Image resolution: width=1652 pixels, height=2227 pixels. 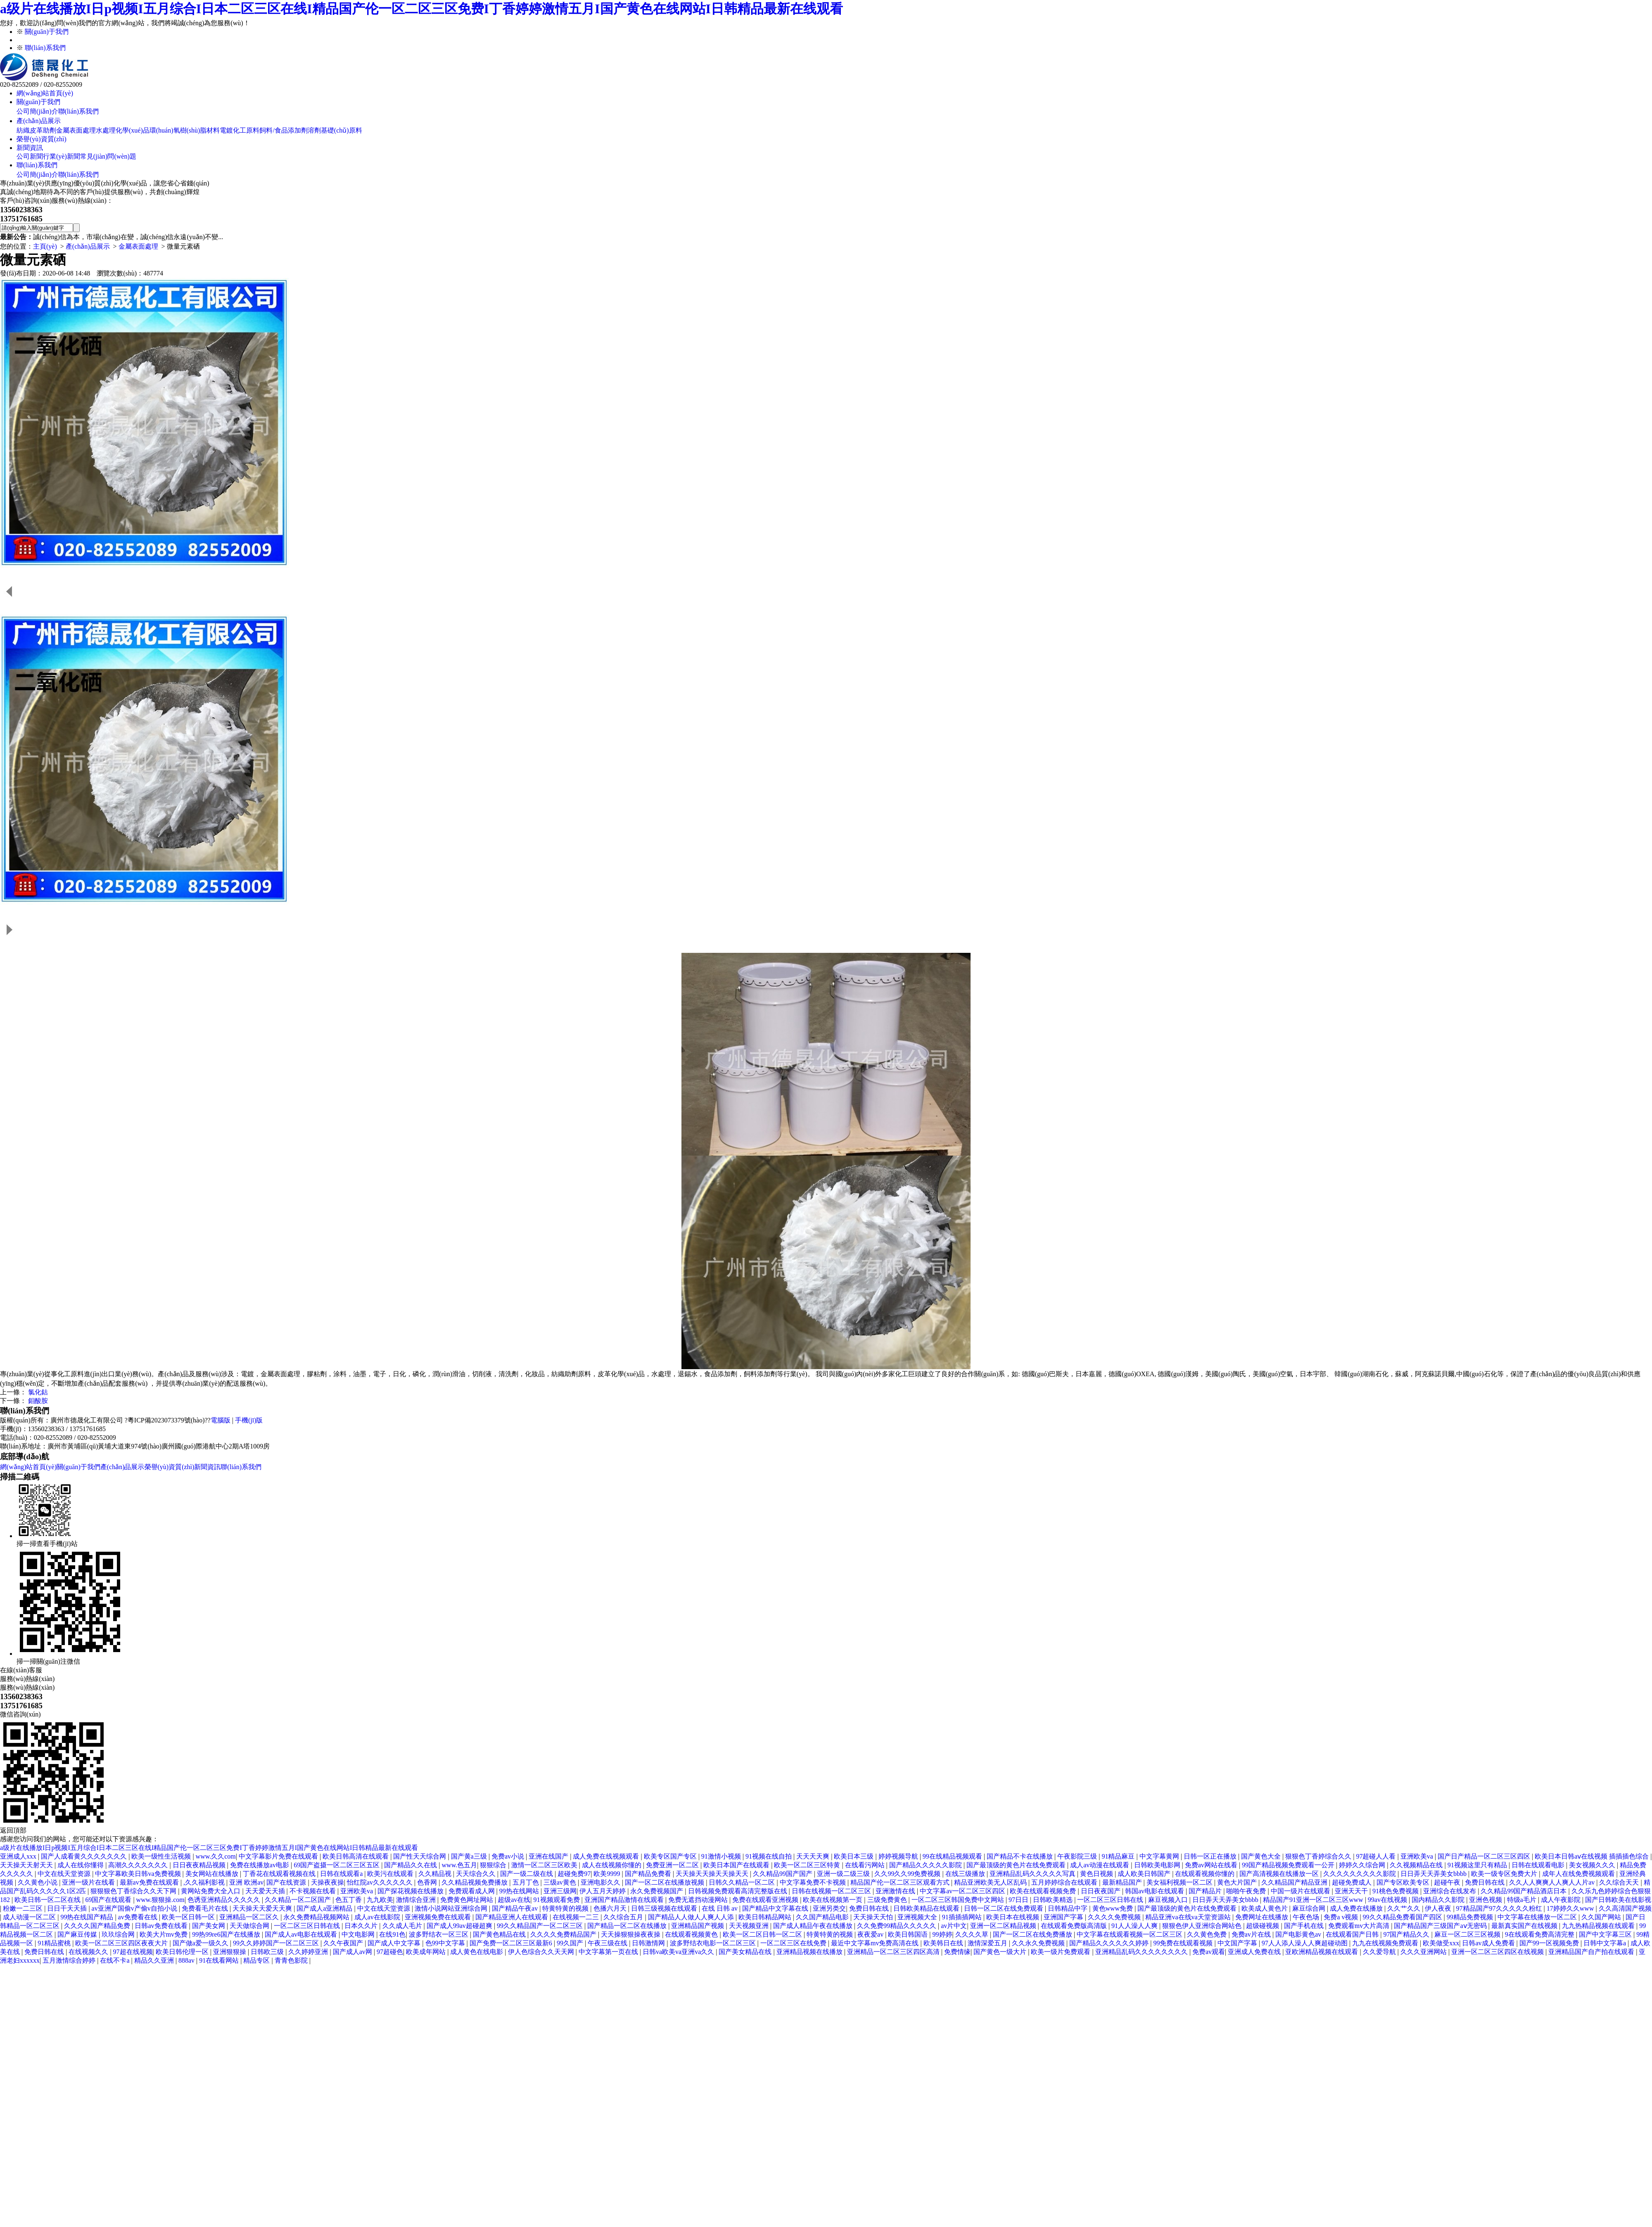 I want to click on 激情深爱五月, so click(x=988, y=1943).